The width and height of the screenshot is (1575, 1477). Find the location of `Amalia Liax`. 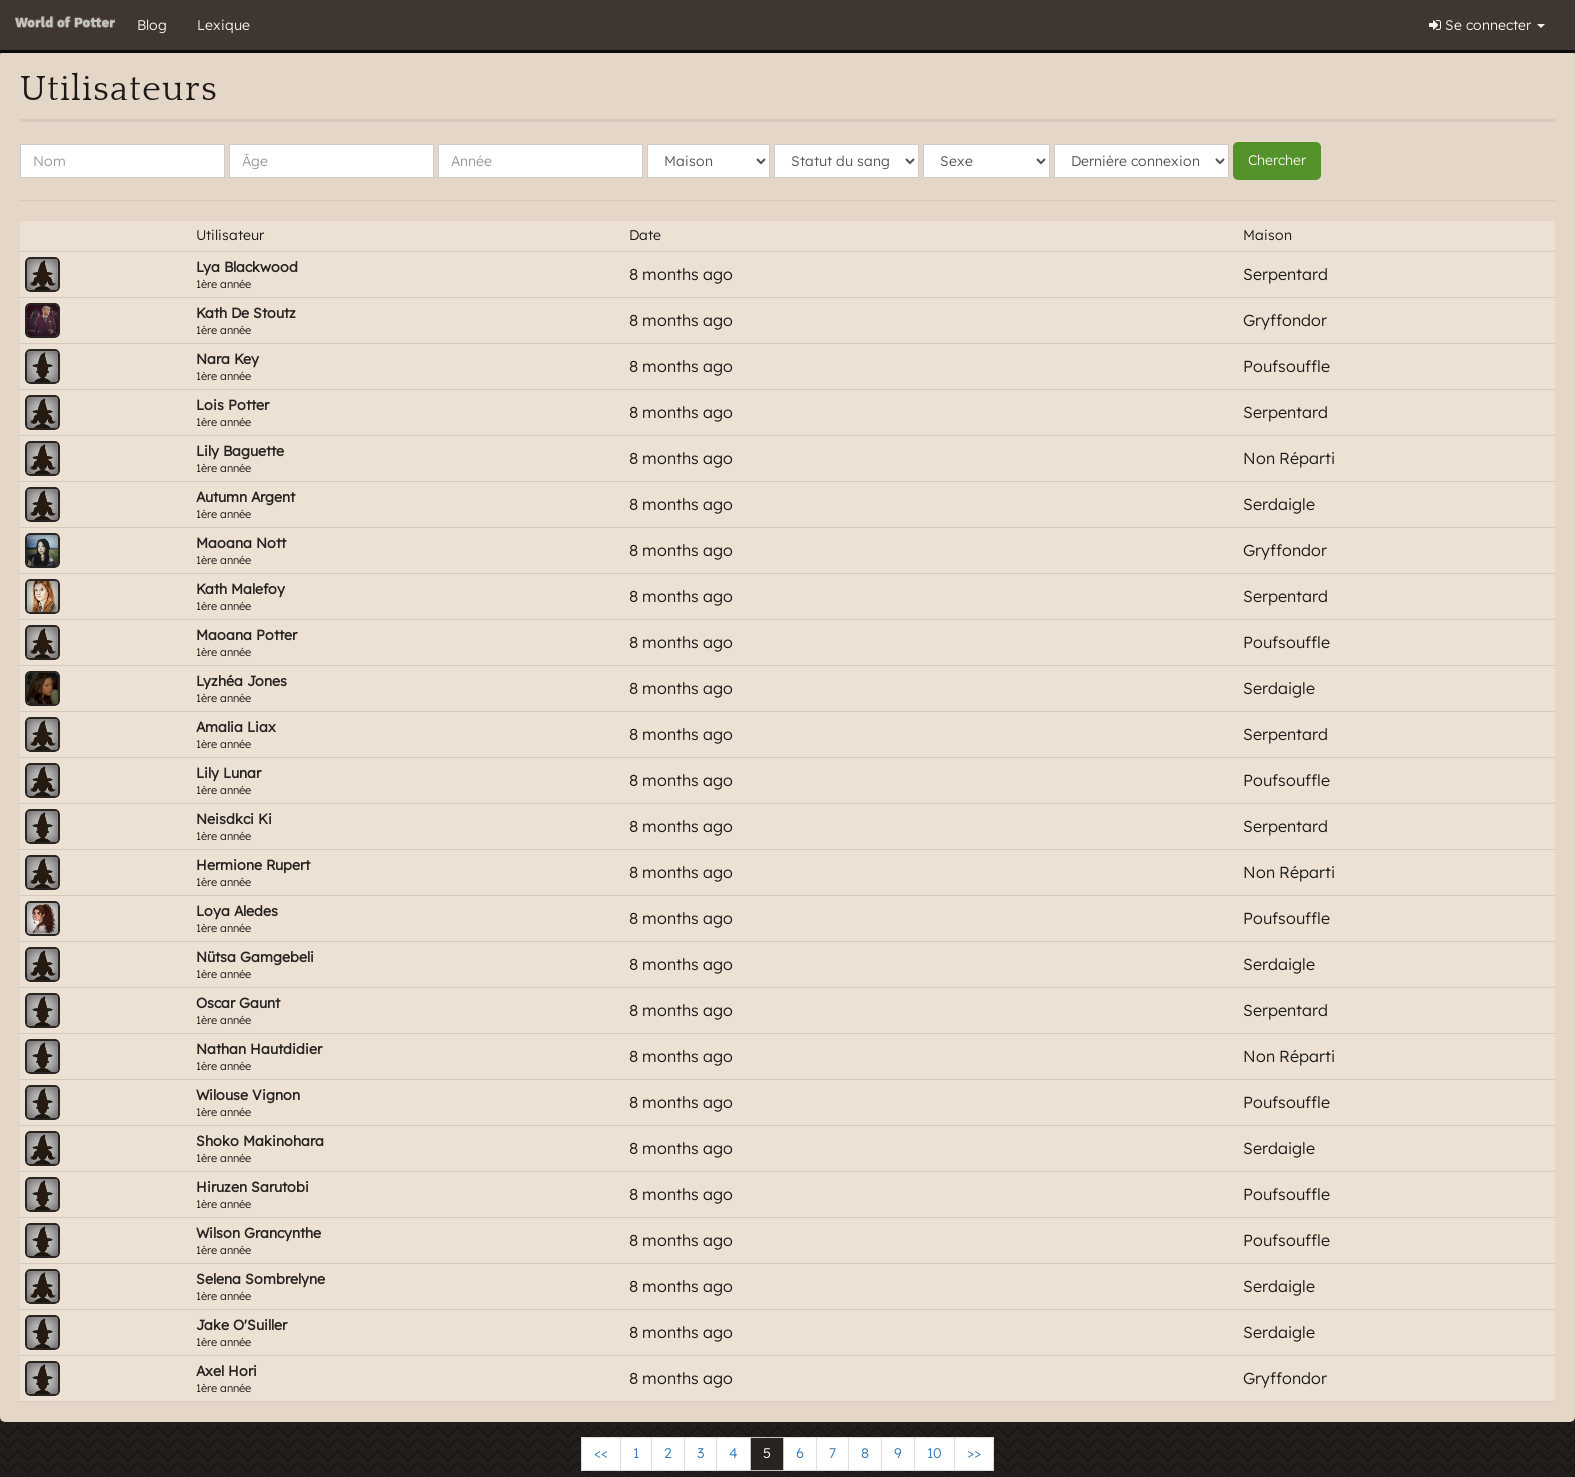

Amalia Liax is located at coordinates (236, 727).